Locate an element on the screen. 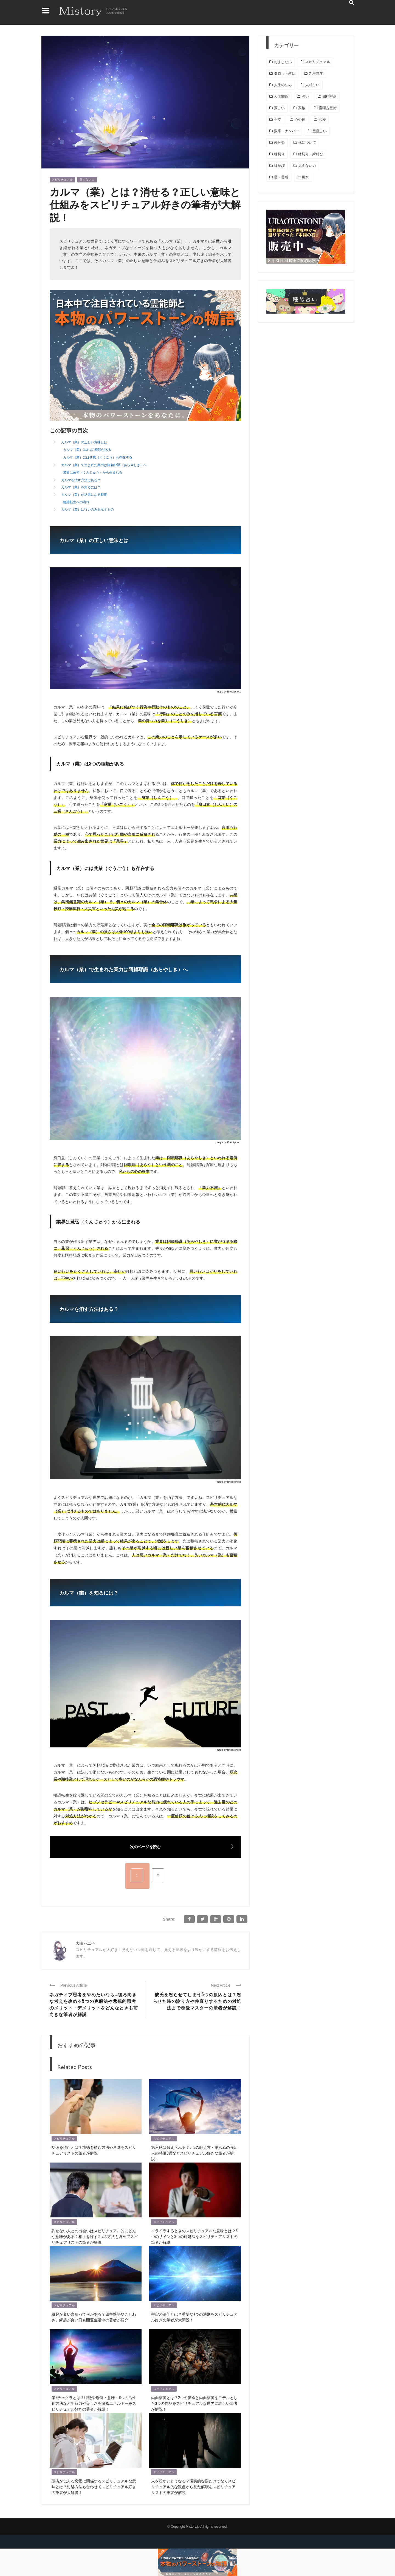  縁切り is located at coordinates (279, 154).